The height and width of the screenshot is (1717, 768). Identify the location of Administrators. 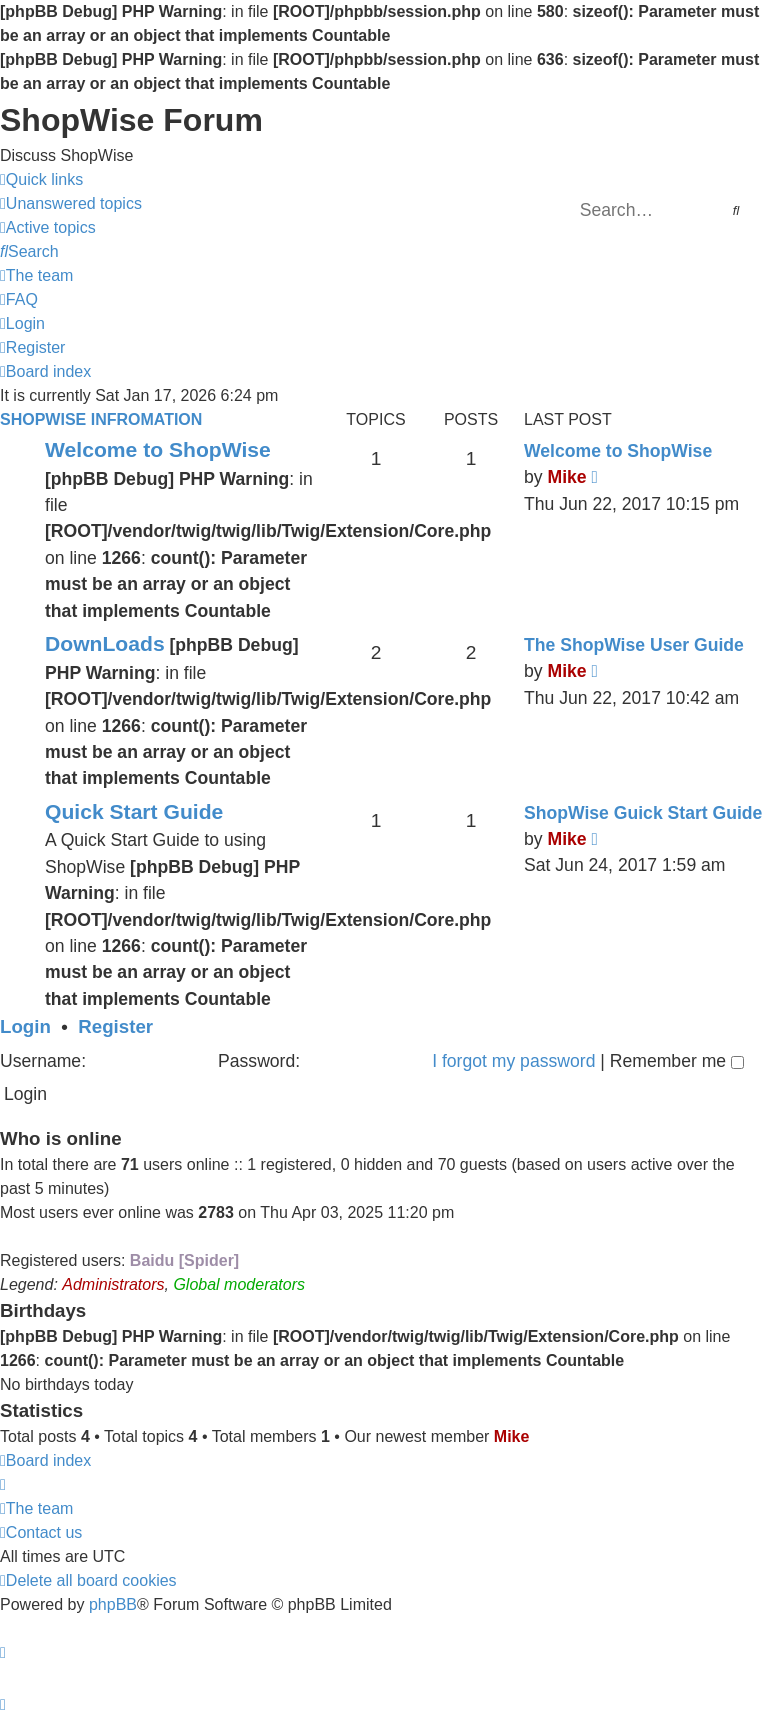
(113, 1284).